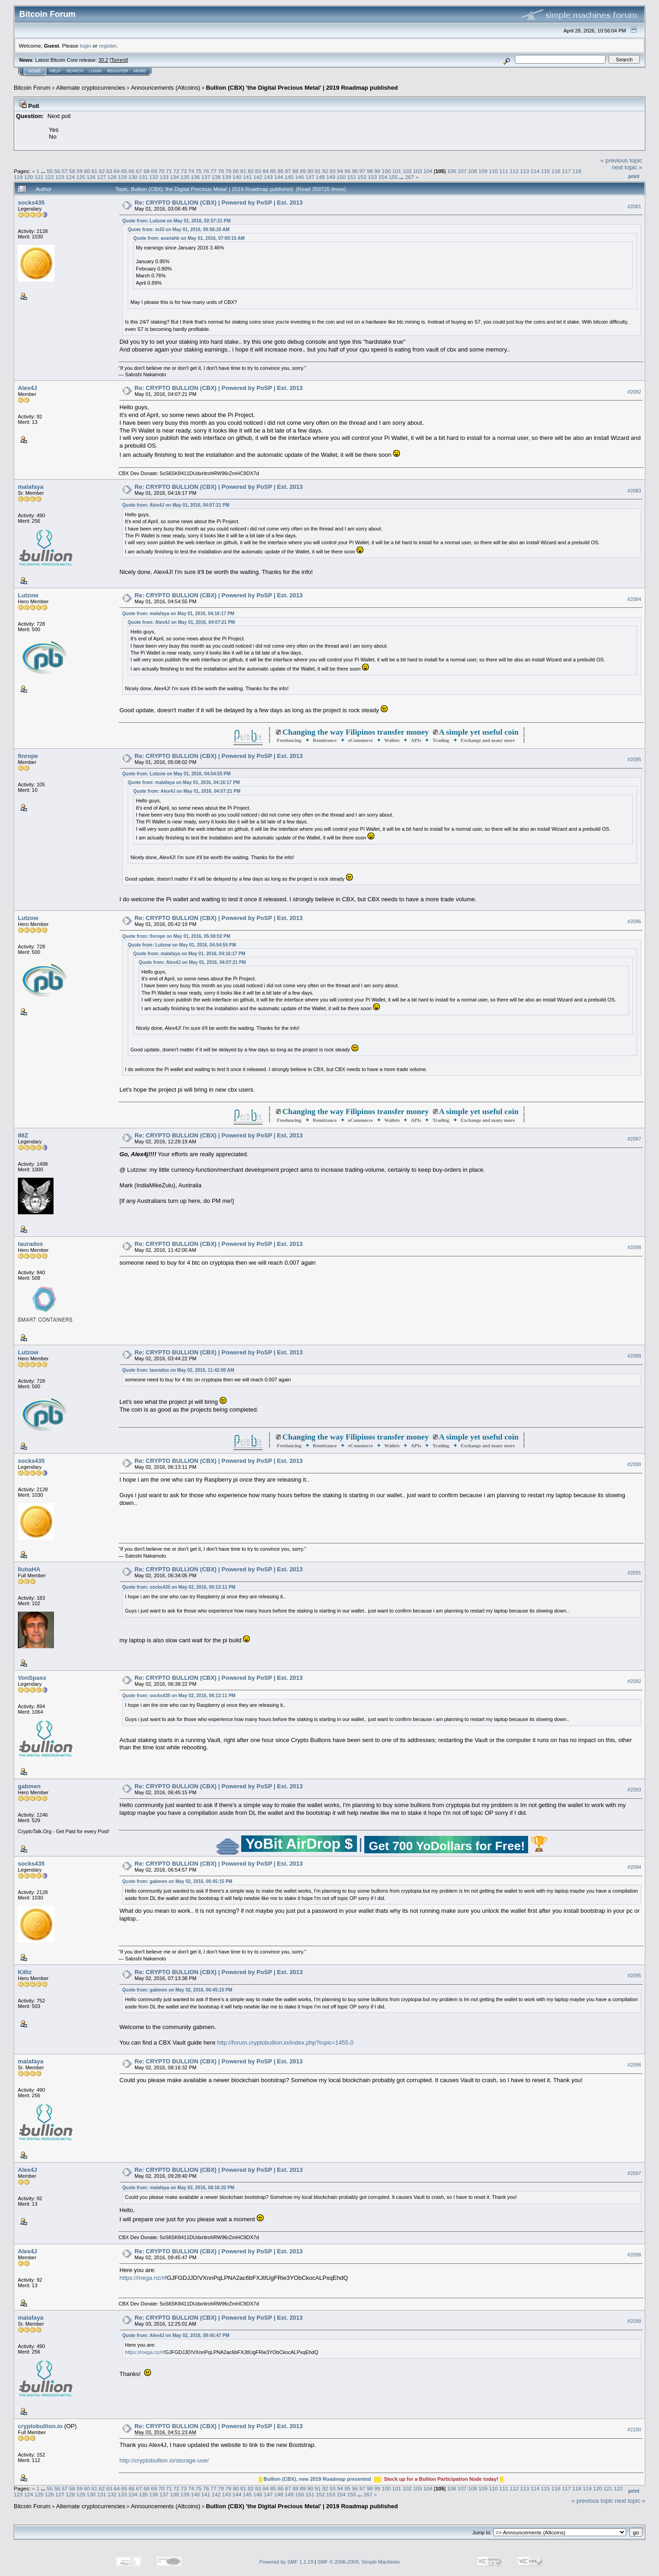  What do you see at coordinates (634, 599) in the screenshot?
I see `#2084` at bounding box center [634, 599].